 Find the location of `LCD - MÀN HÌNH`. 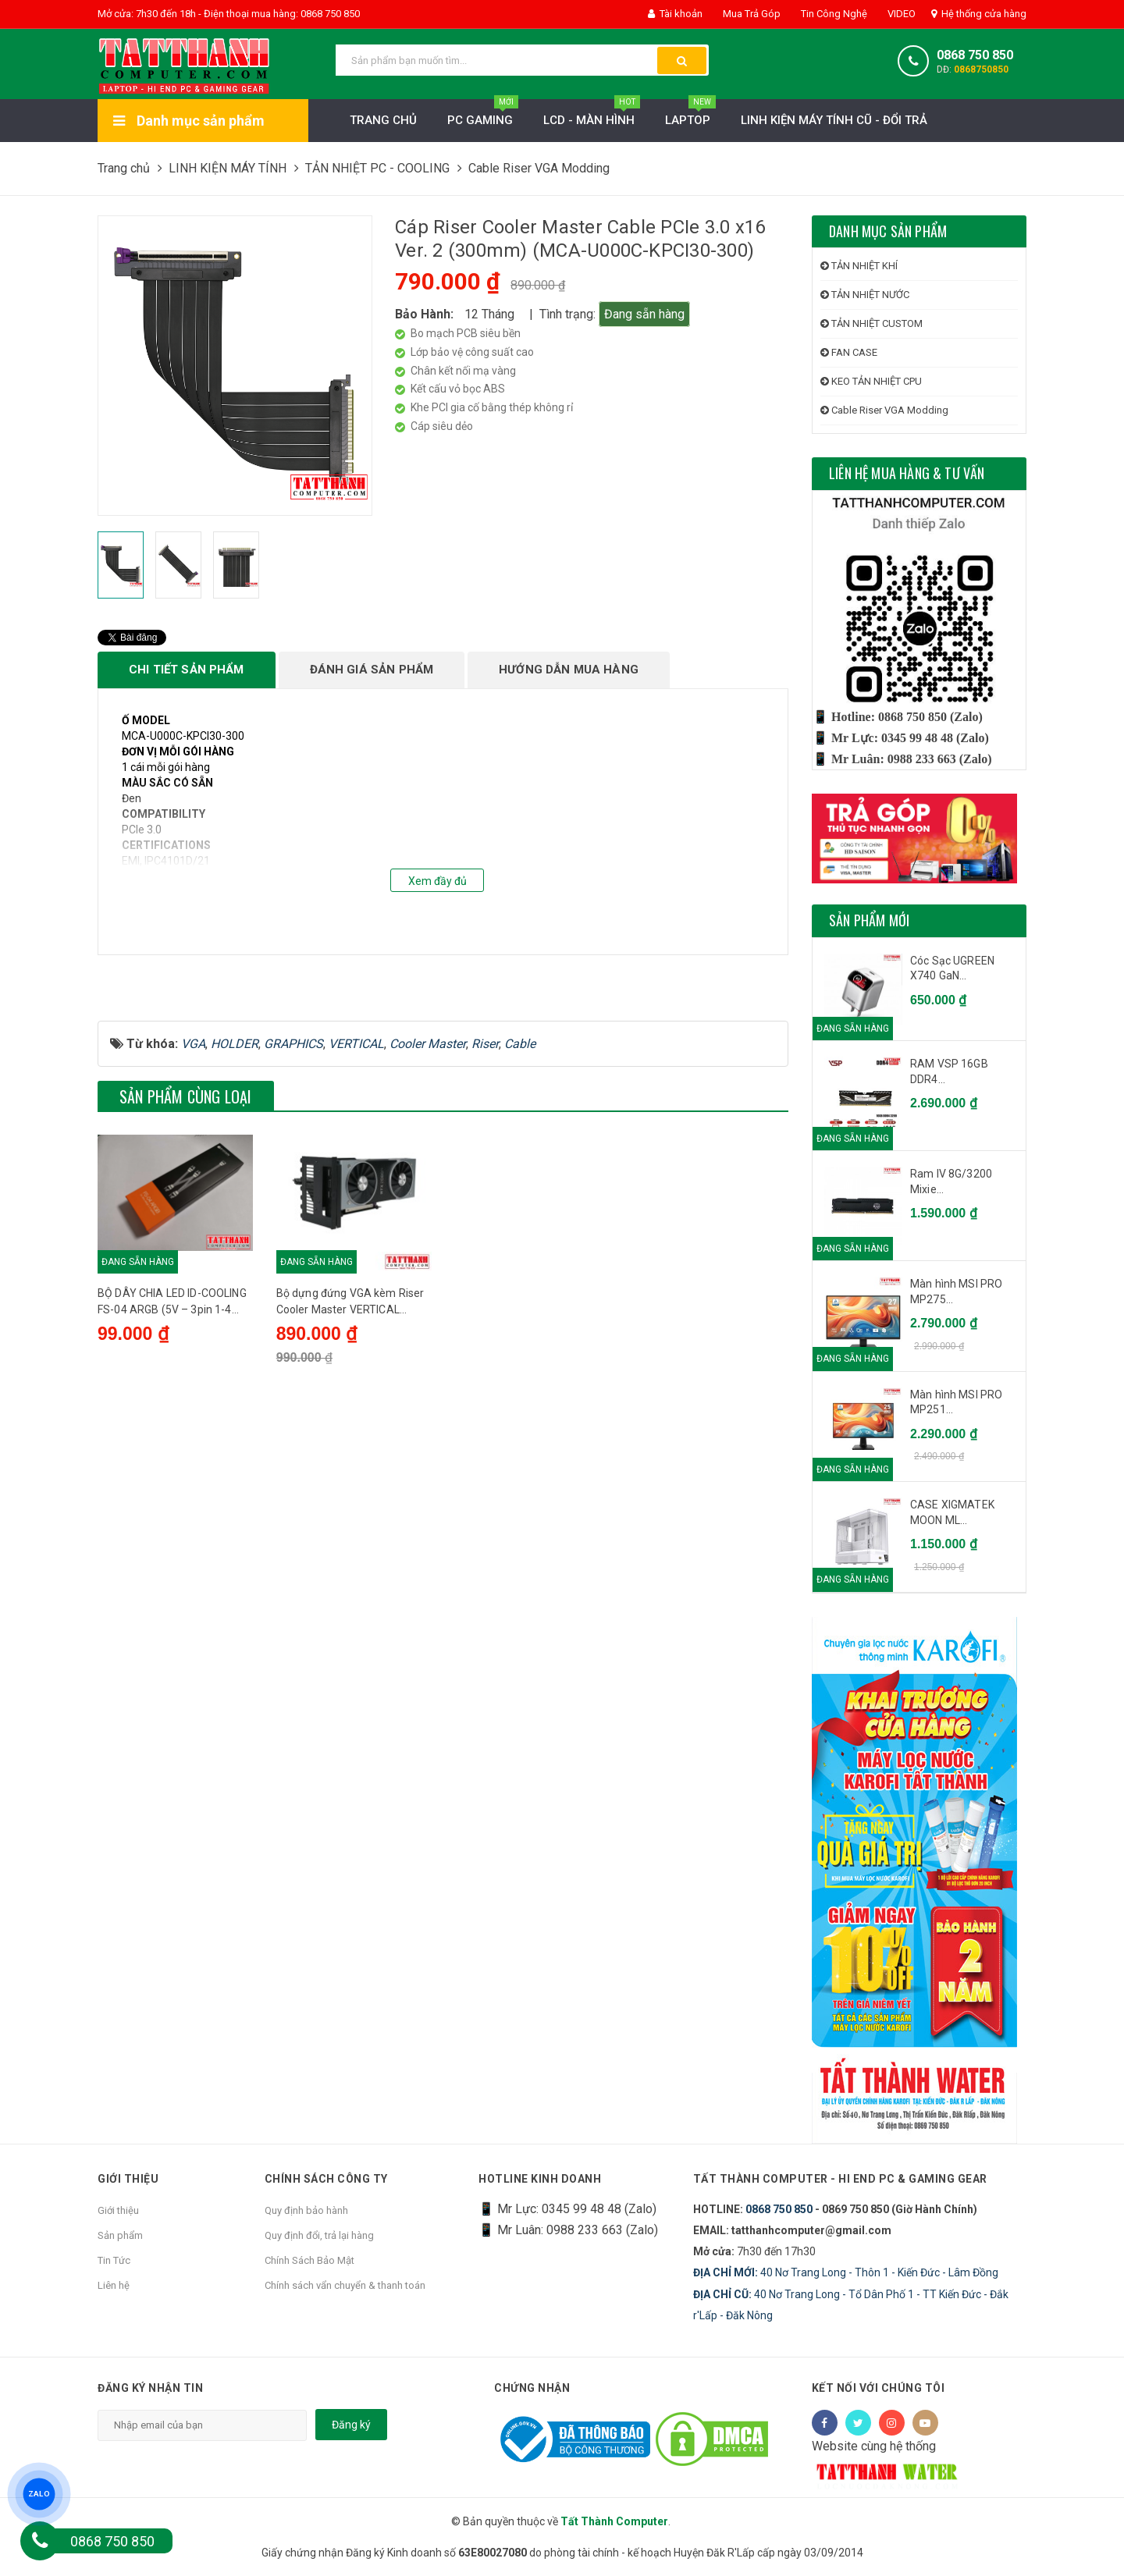

LCD - MÀN HÌNH is located at coordinates (591, 116).